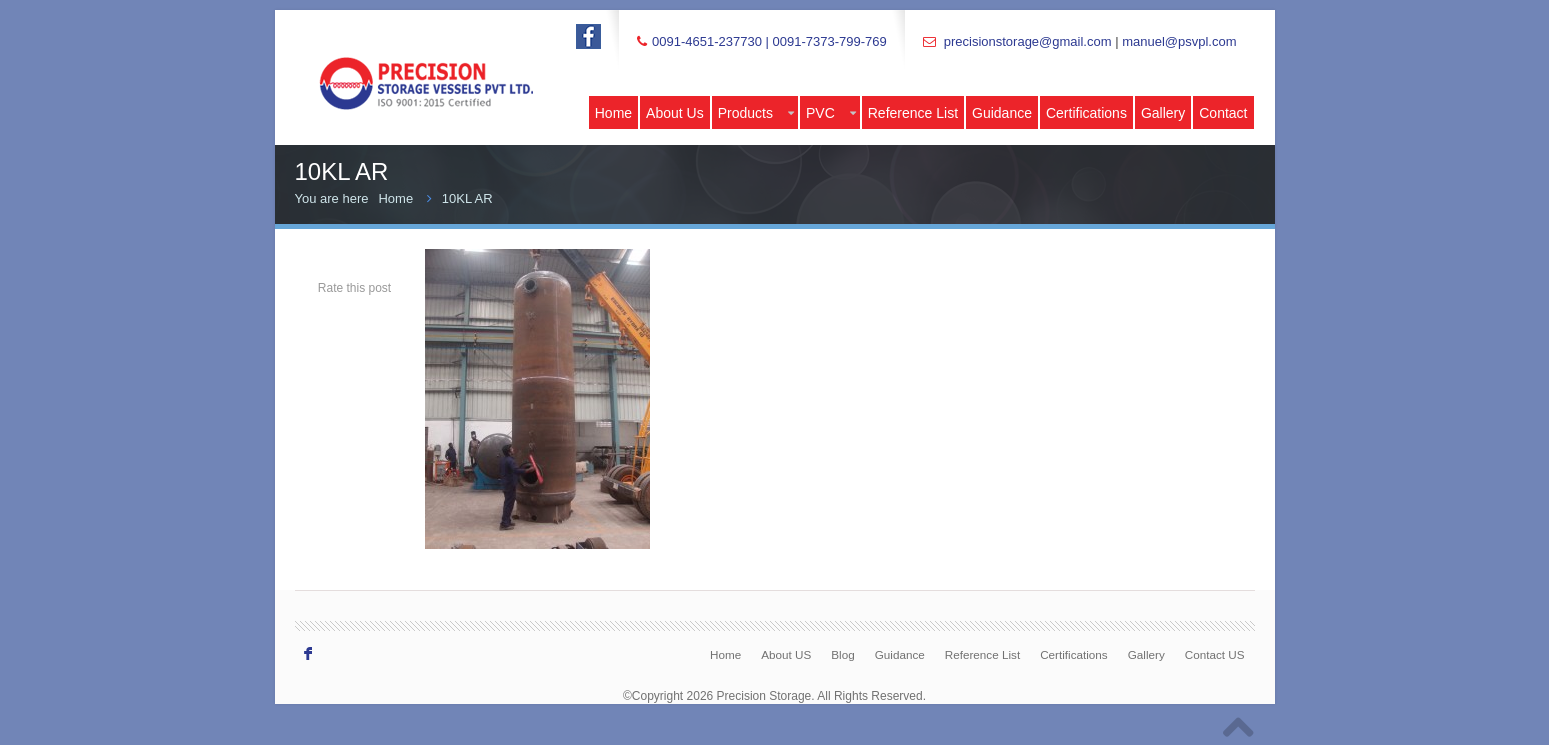 The image size is (1549, 745). Describe the element at coordinates (467, 198) in the screenshot. I see `10KL AR` at that location.